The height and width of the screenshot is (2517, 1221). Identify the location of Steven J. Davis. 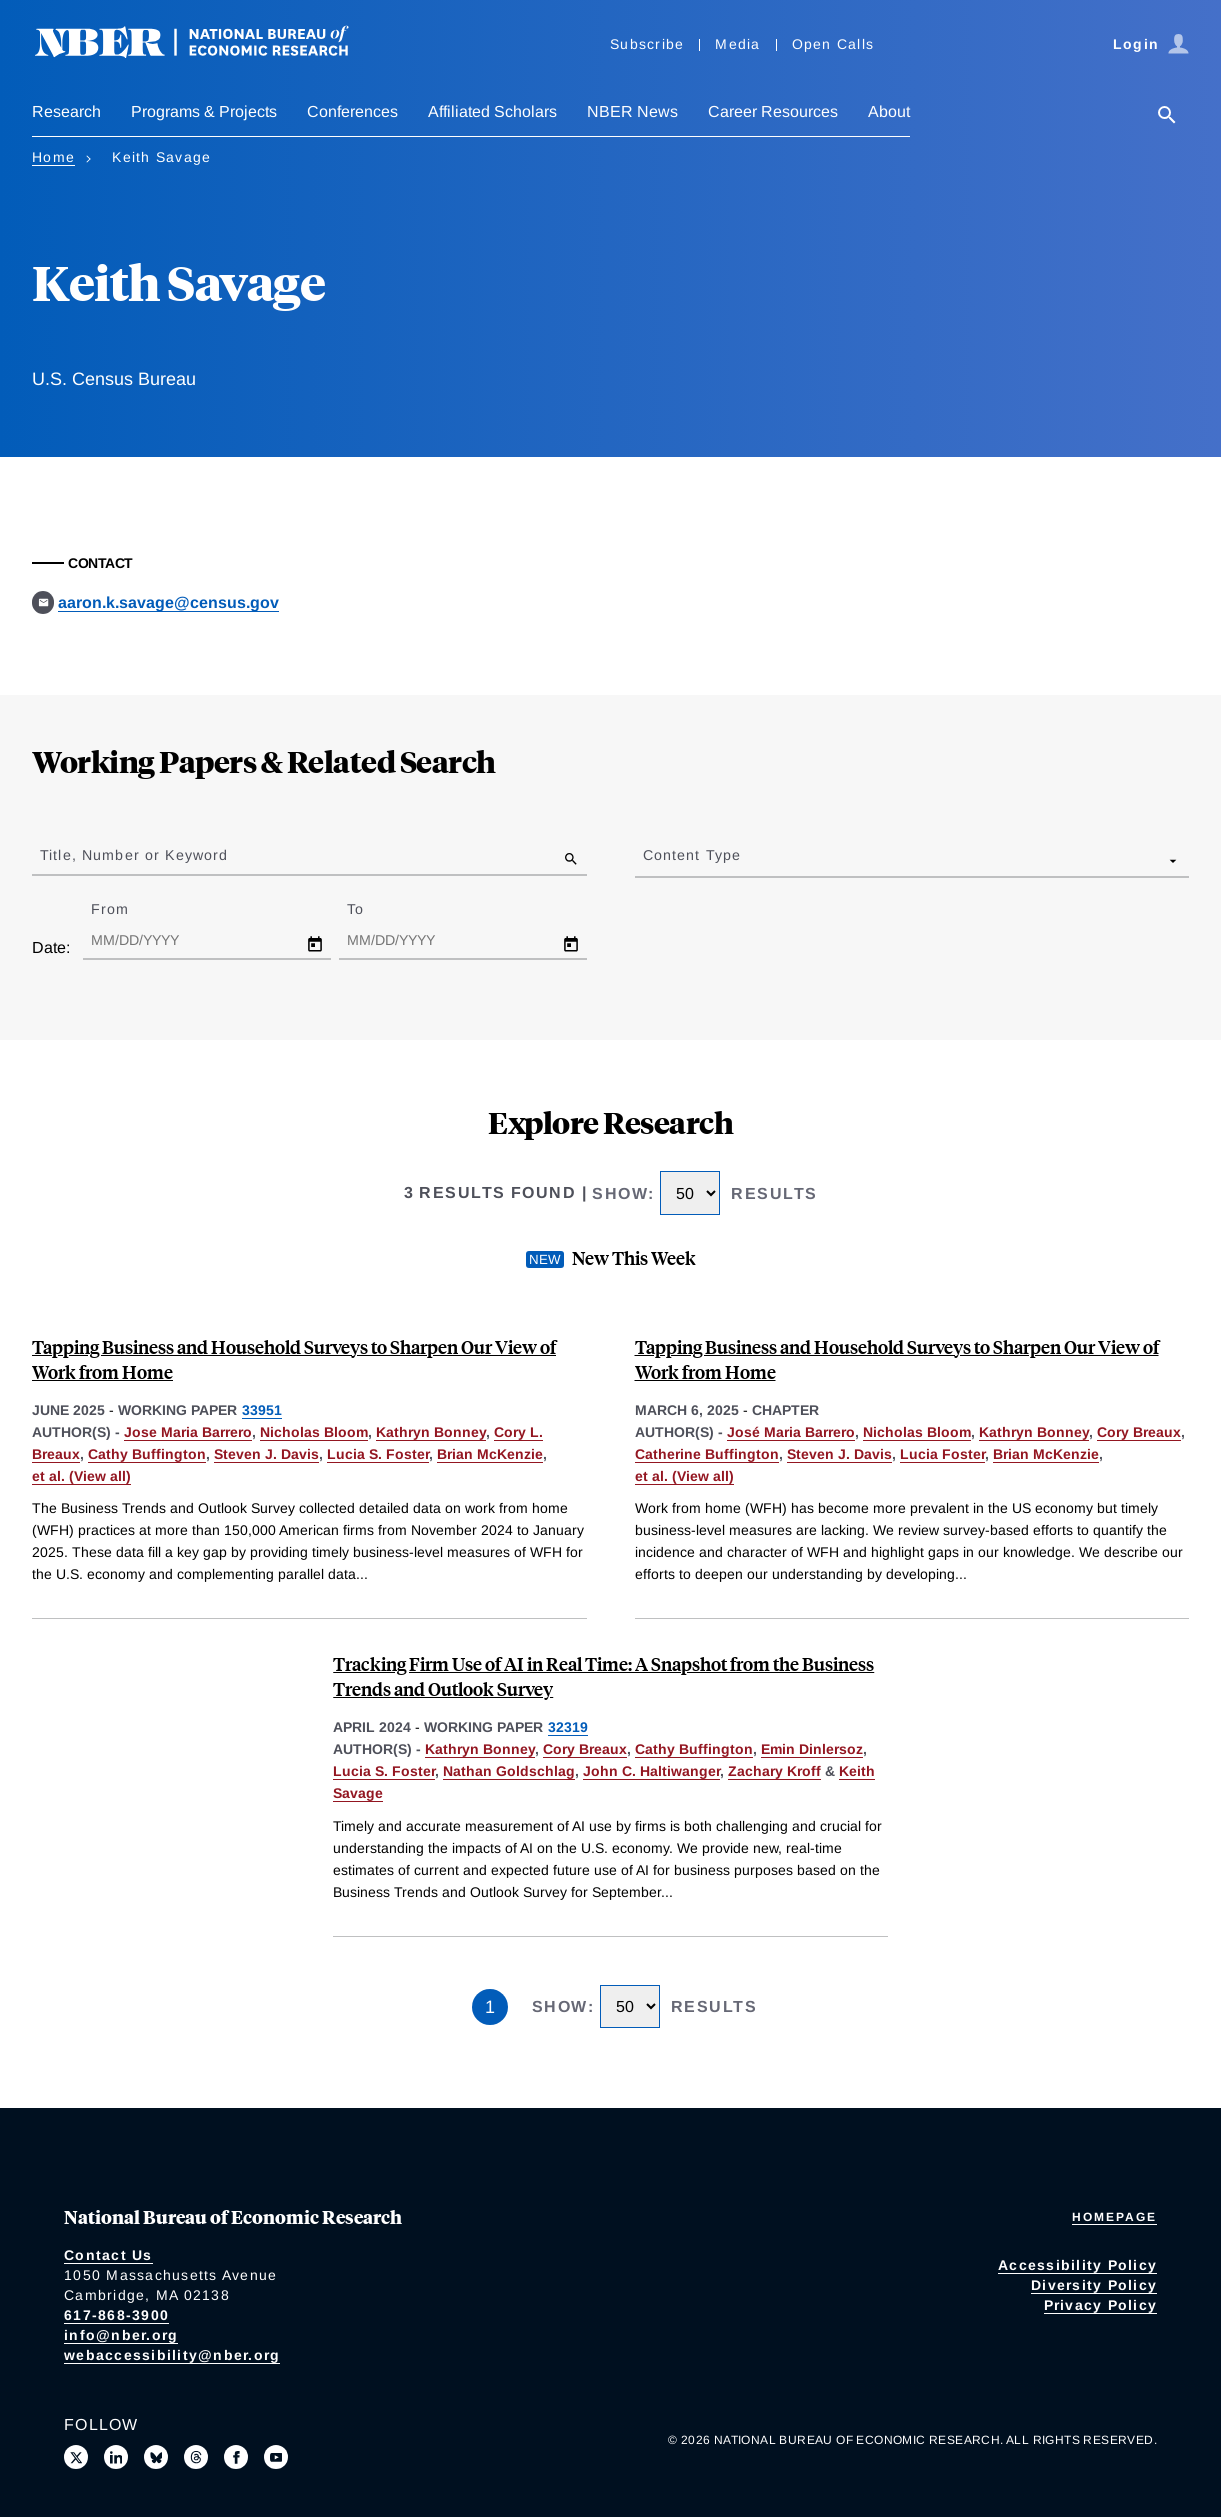
(266, 1454).